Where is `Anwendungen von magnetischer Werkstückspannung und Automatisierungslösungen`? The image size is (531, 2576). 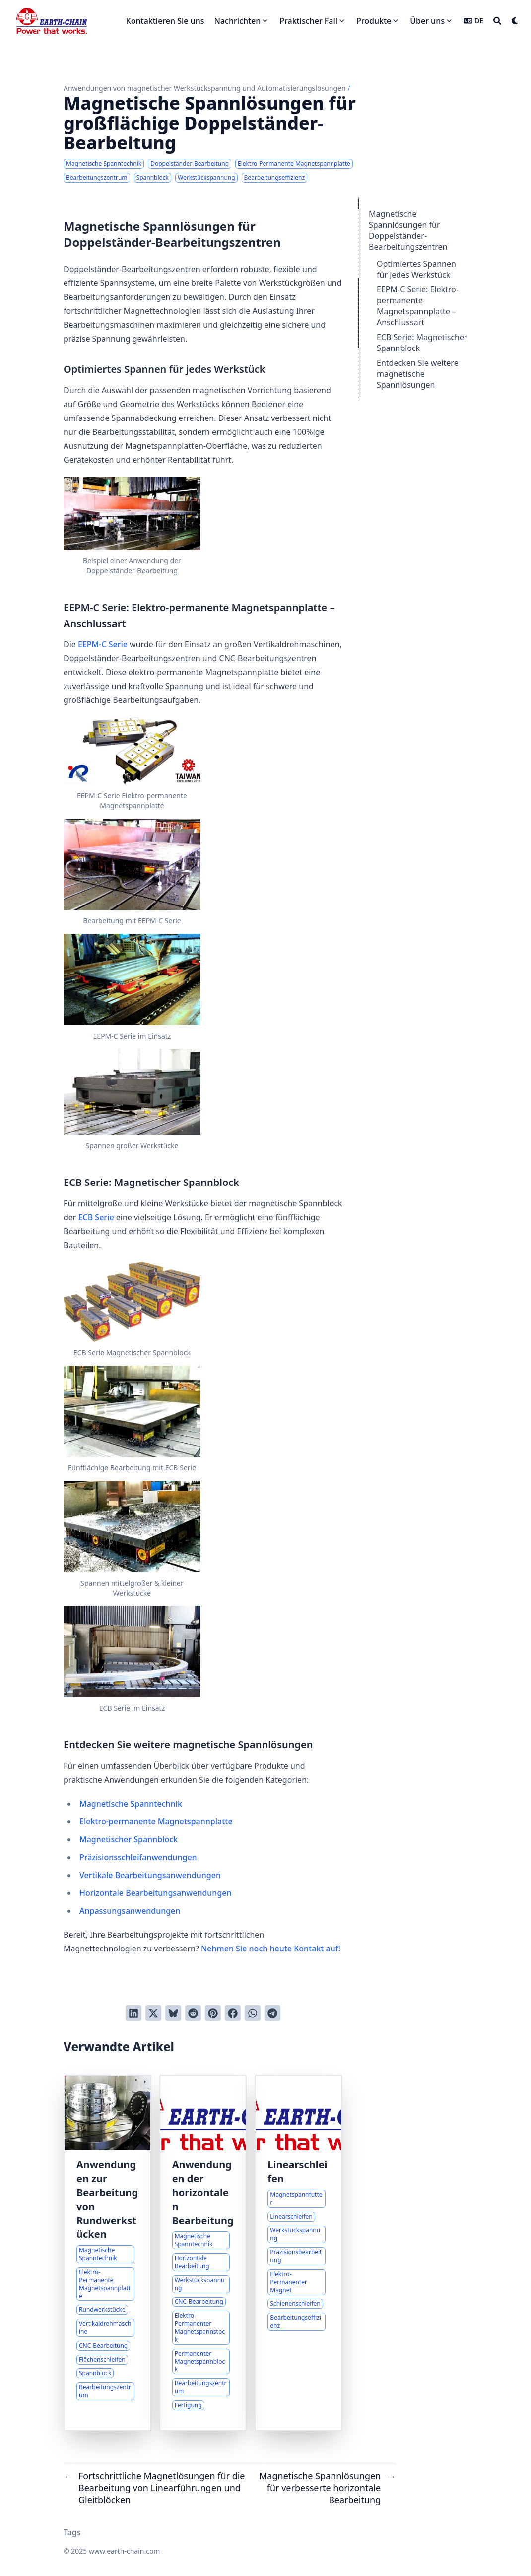
Anwendungen von magnetischer Werkstückspannung und Automatisierungslösungen is located at coordinates (205, 88).